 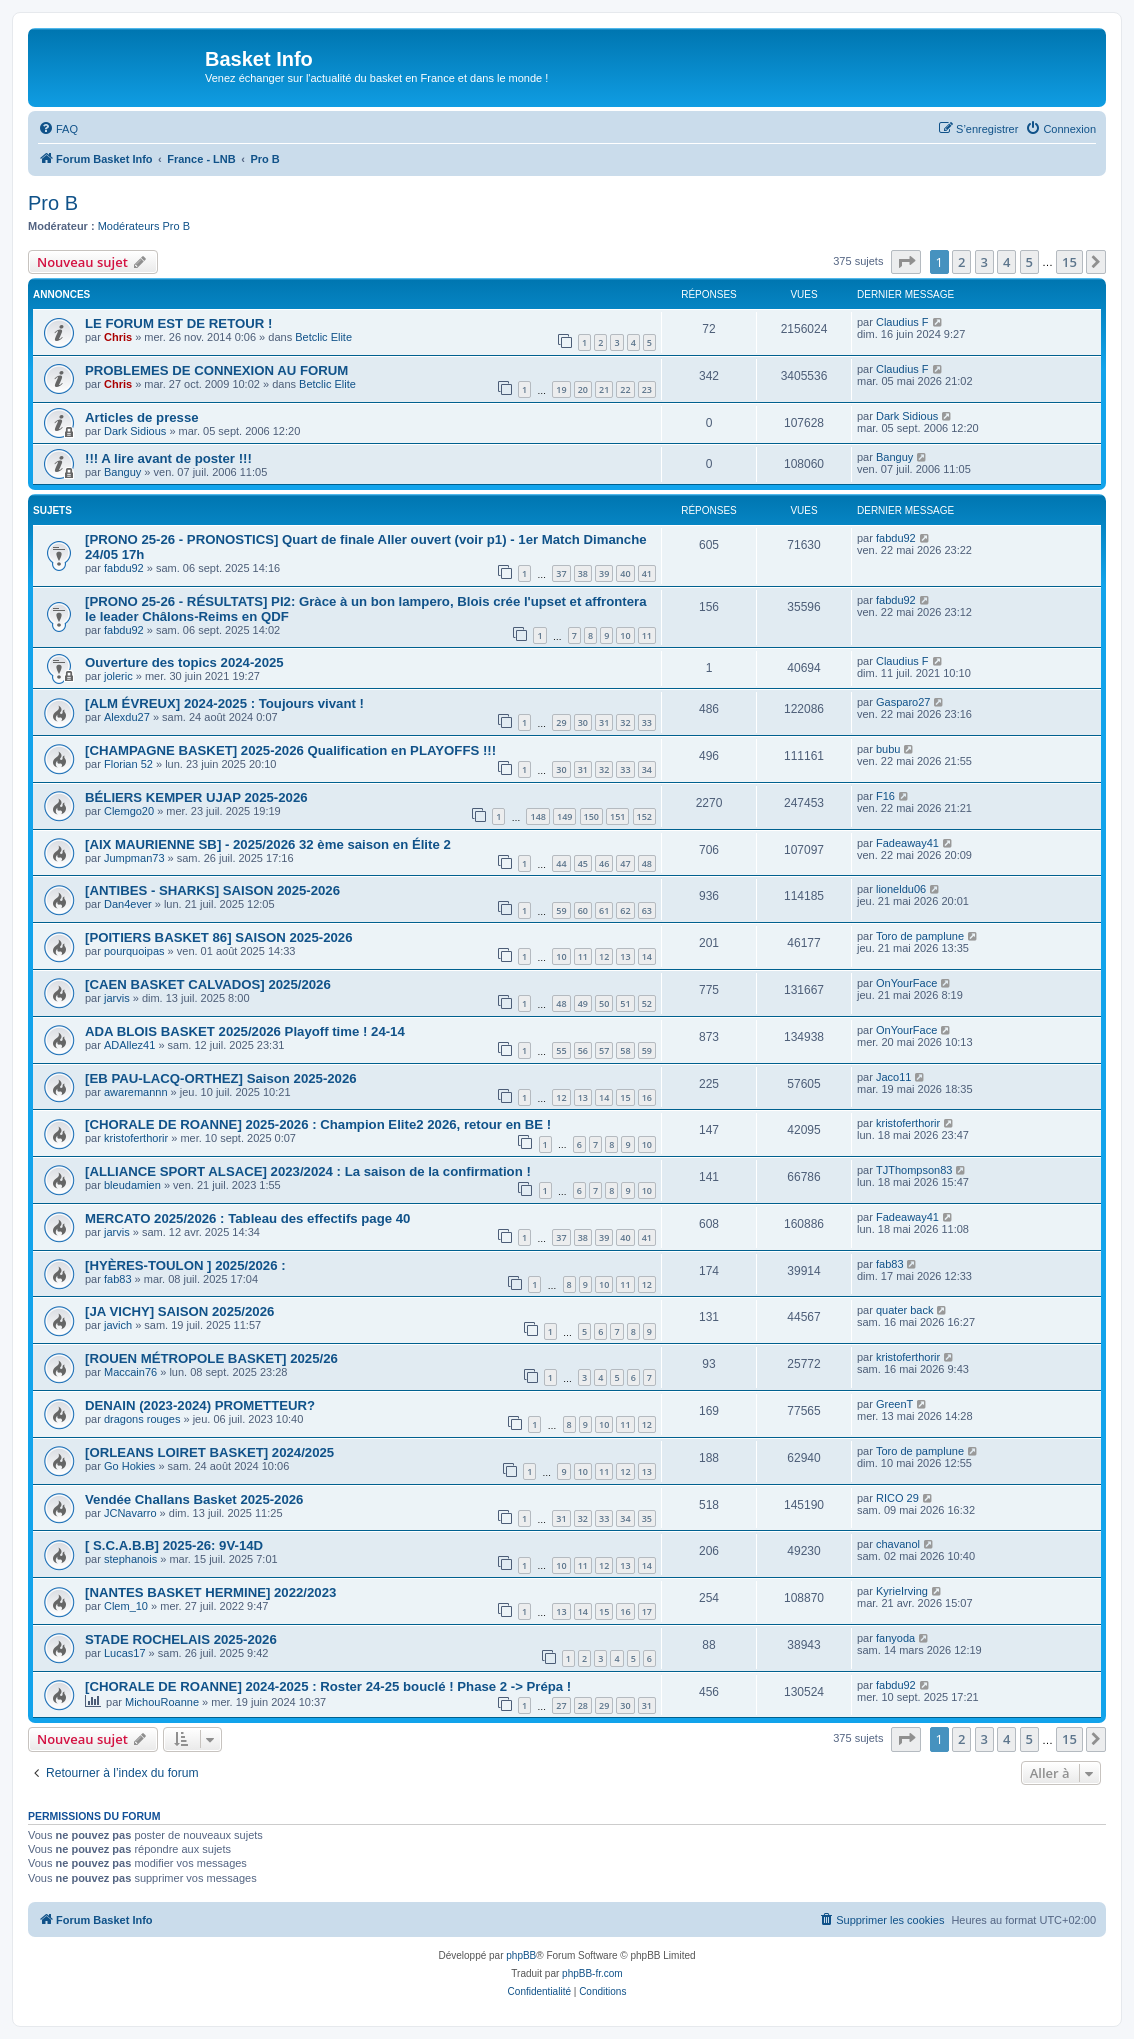 I want to click on 35, so click(x=647, y=1518).